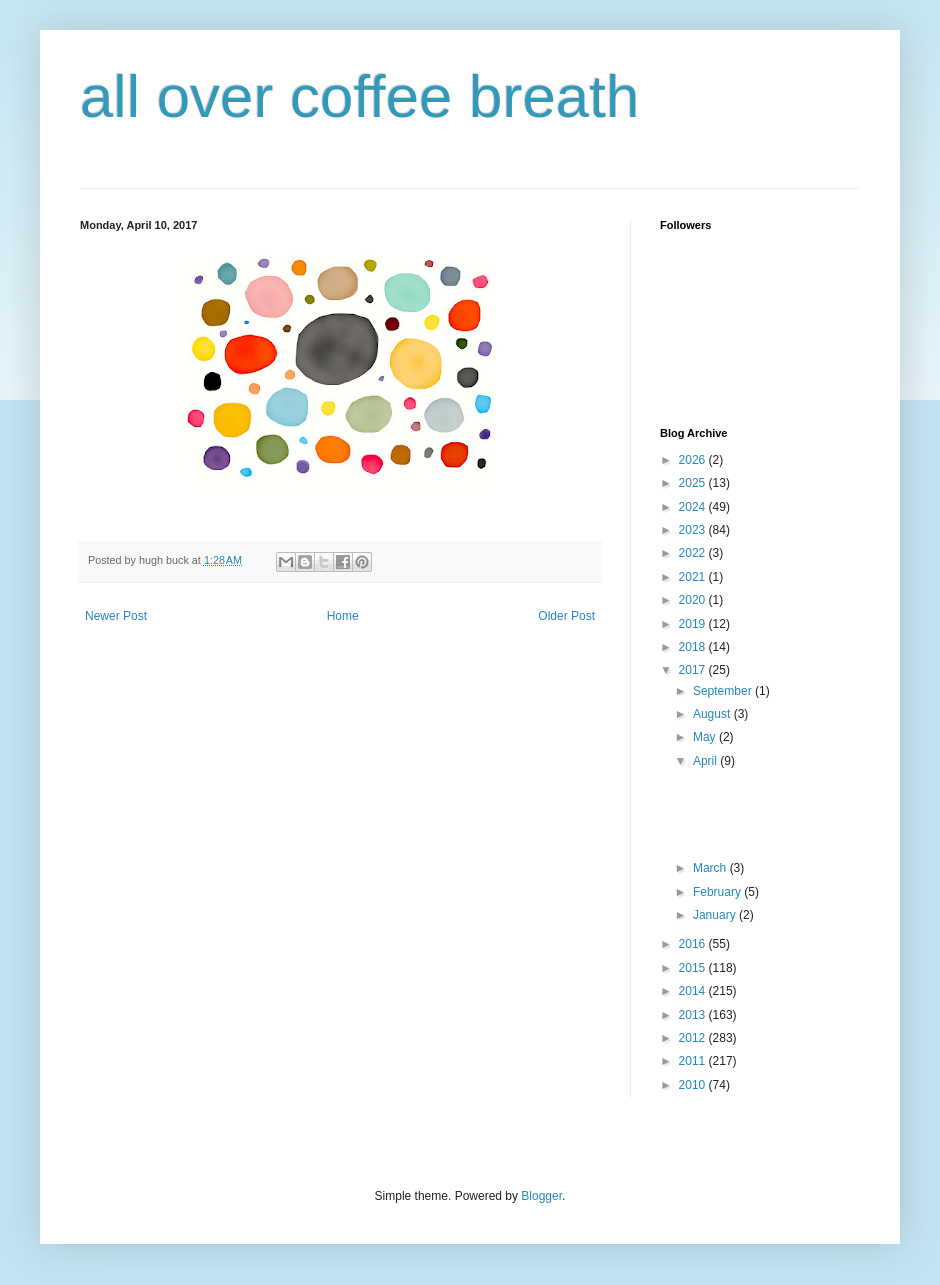 Image resolution: width=940 pixels, height=1285 pixels. I want to click on 2023, so click(694, 530).